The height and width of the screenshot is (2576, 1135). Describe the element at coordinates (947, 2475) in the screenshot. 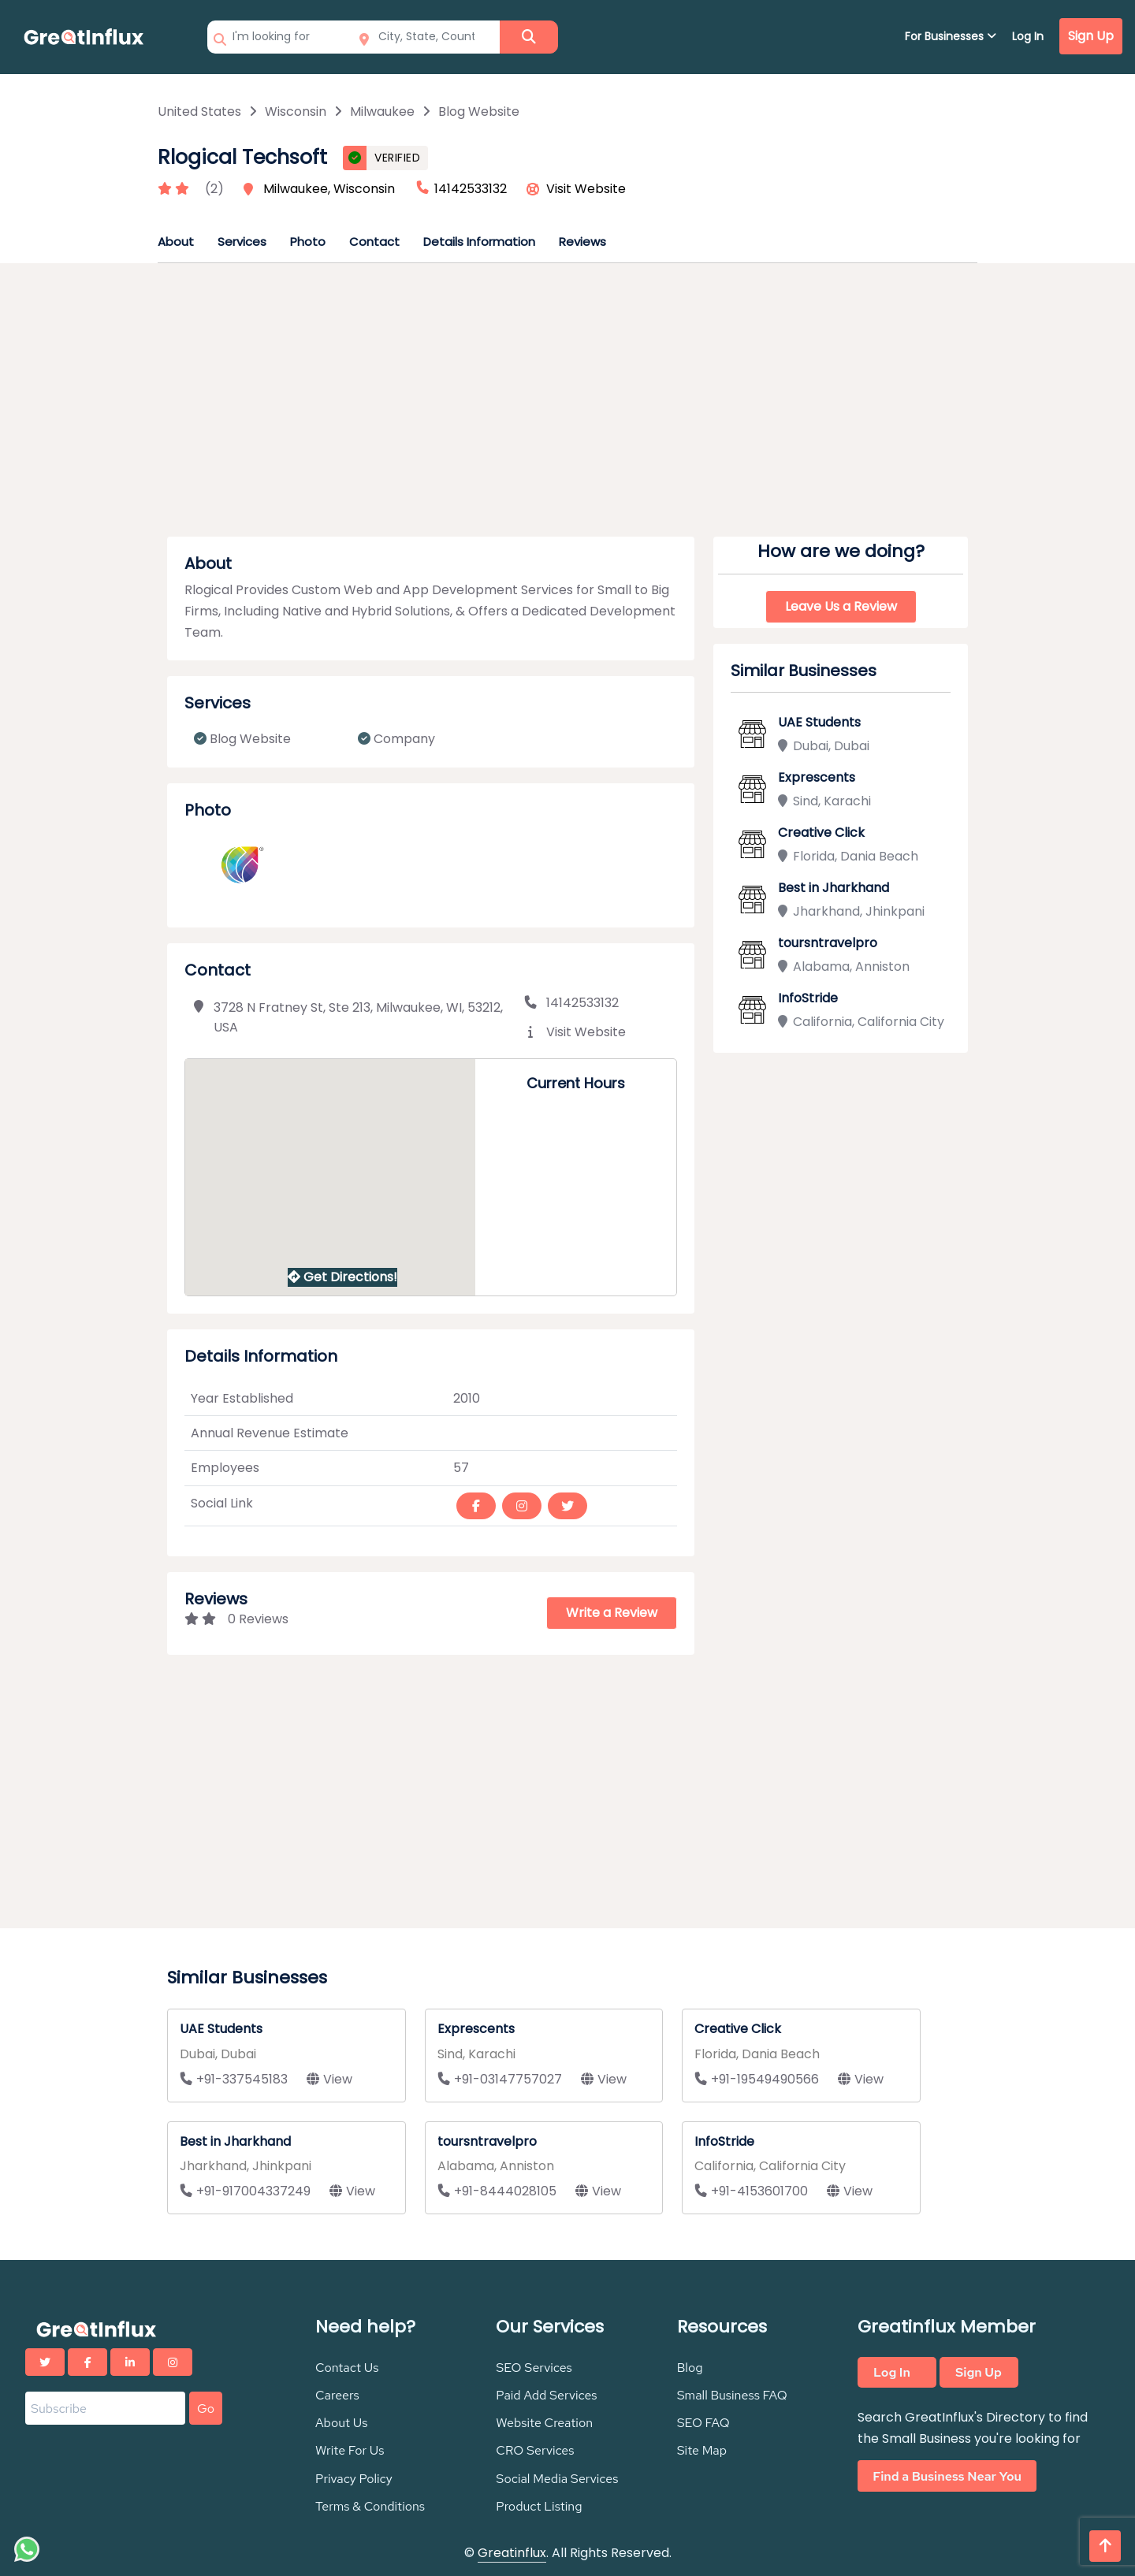

I see `Find a Business Near You` at that location.